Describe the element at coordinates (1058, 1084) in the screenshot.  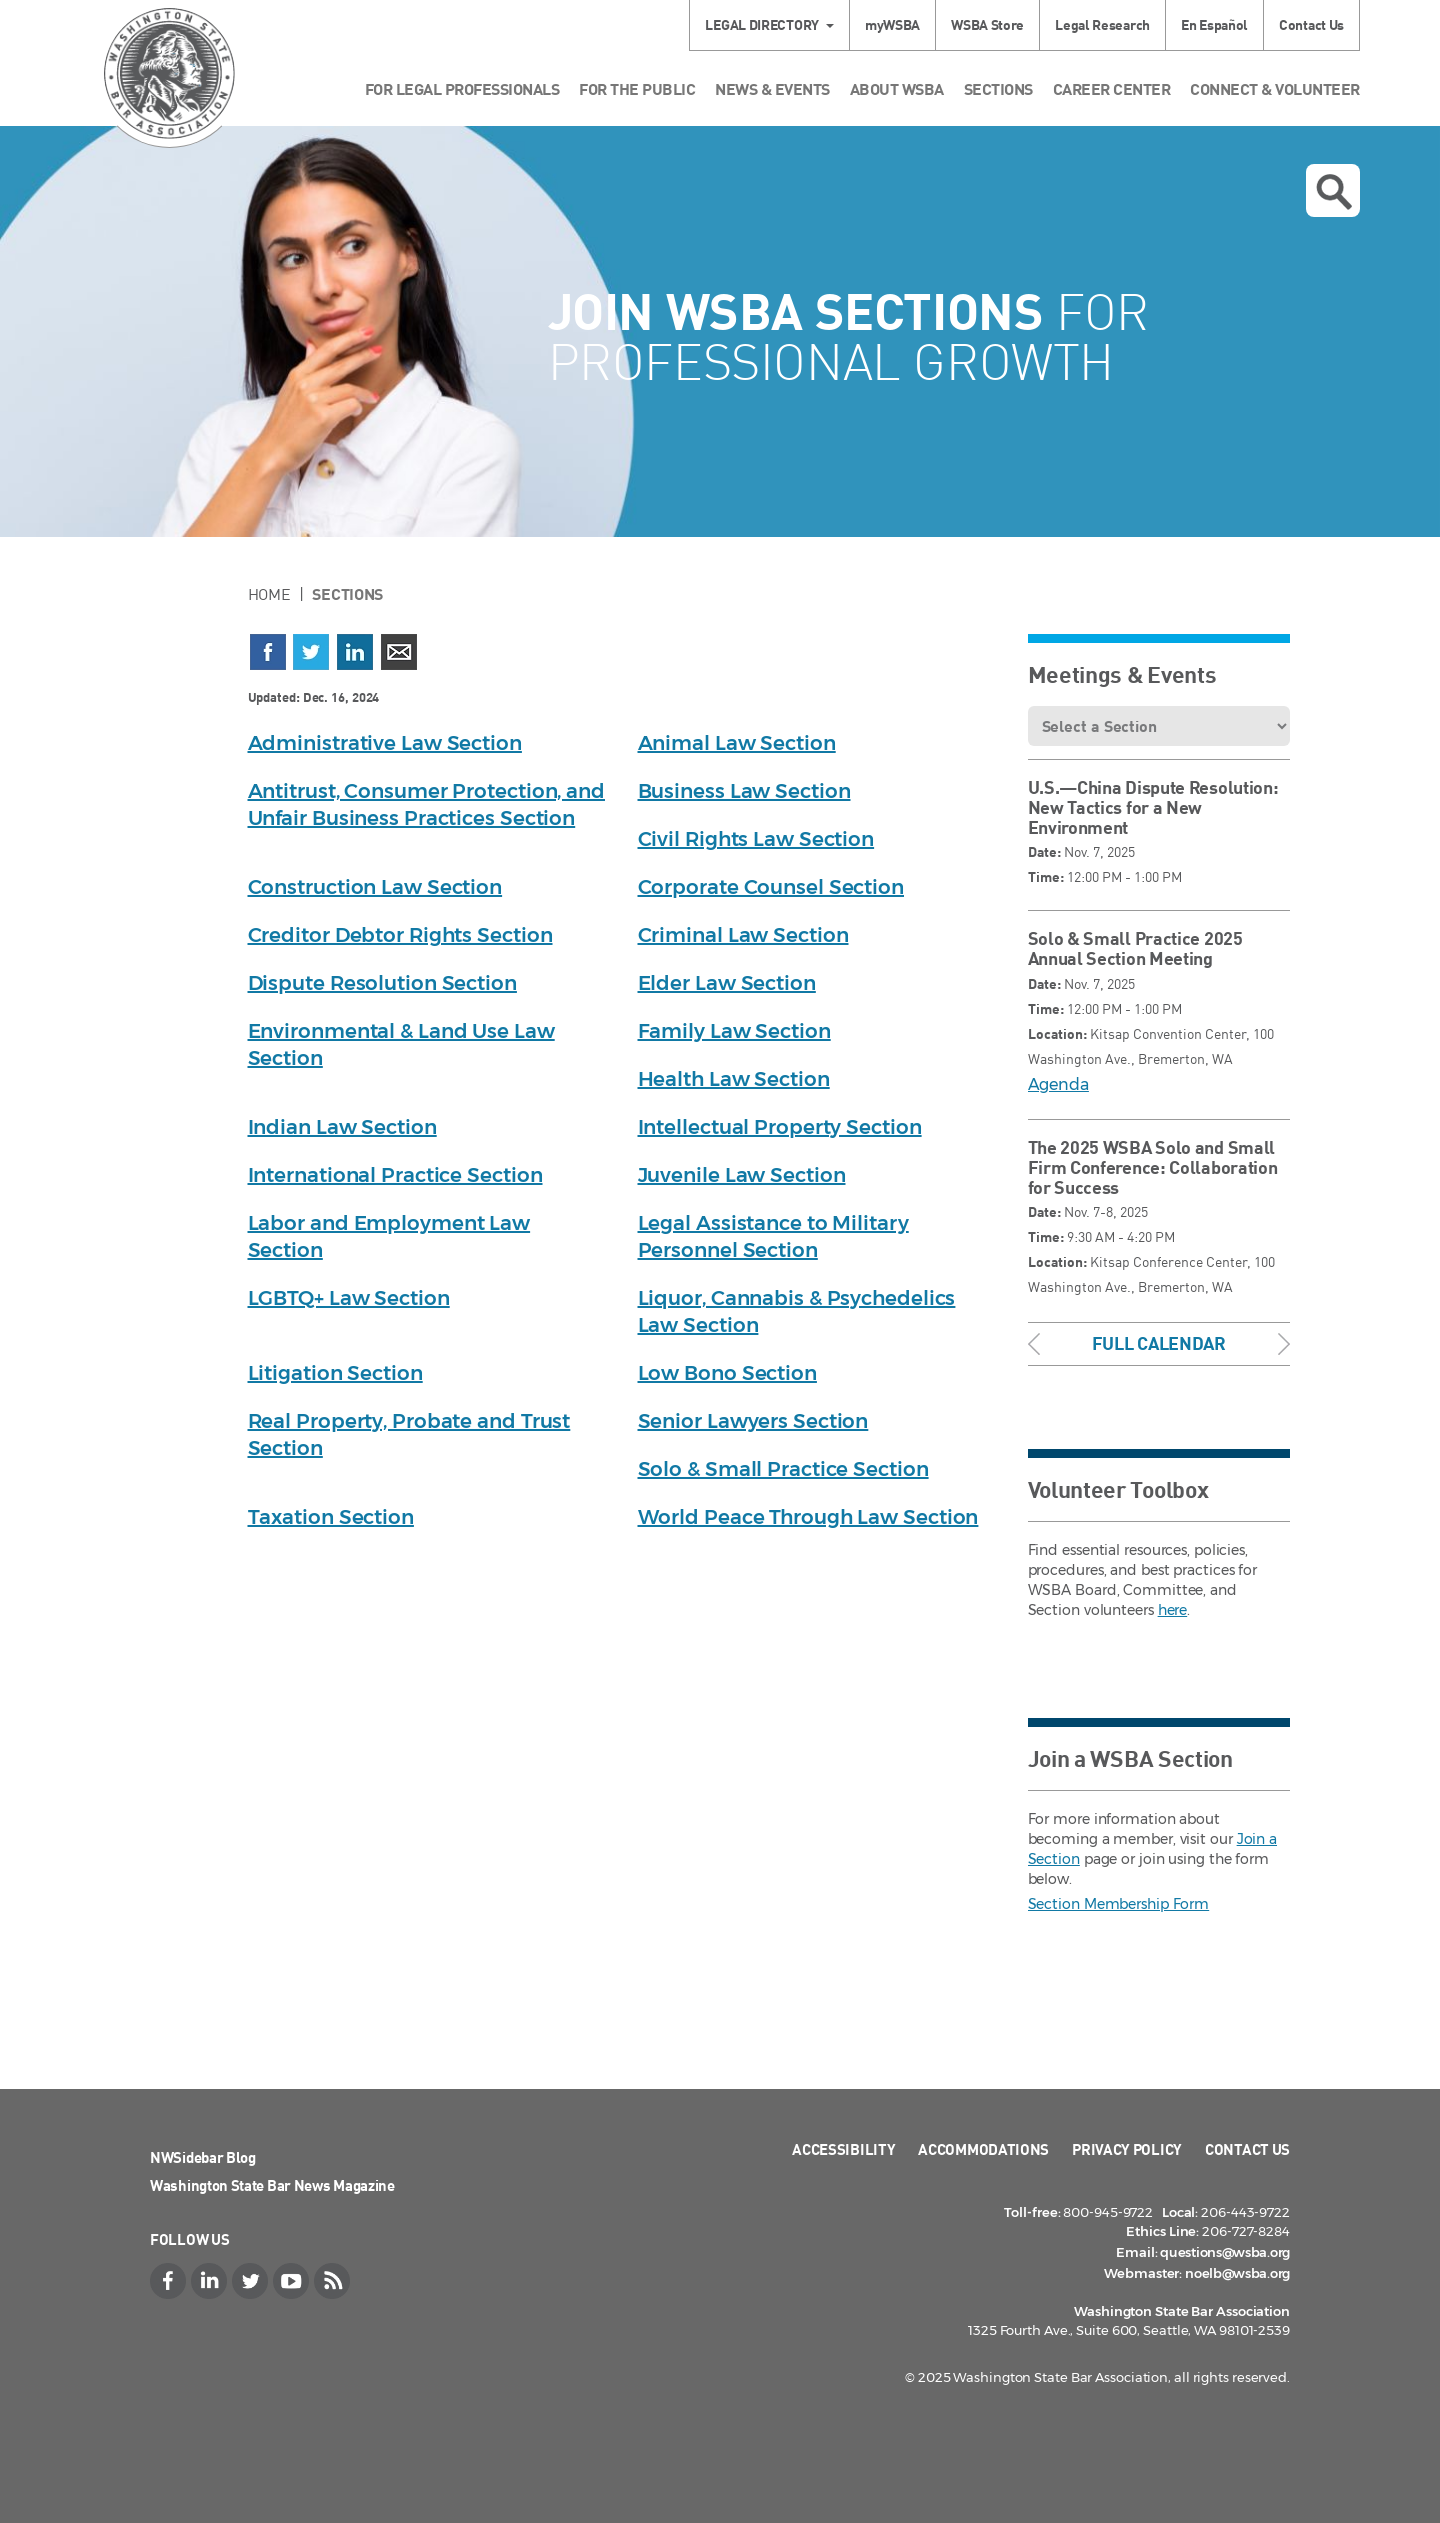
I see `Agenda` at that location.